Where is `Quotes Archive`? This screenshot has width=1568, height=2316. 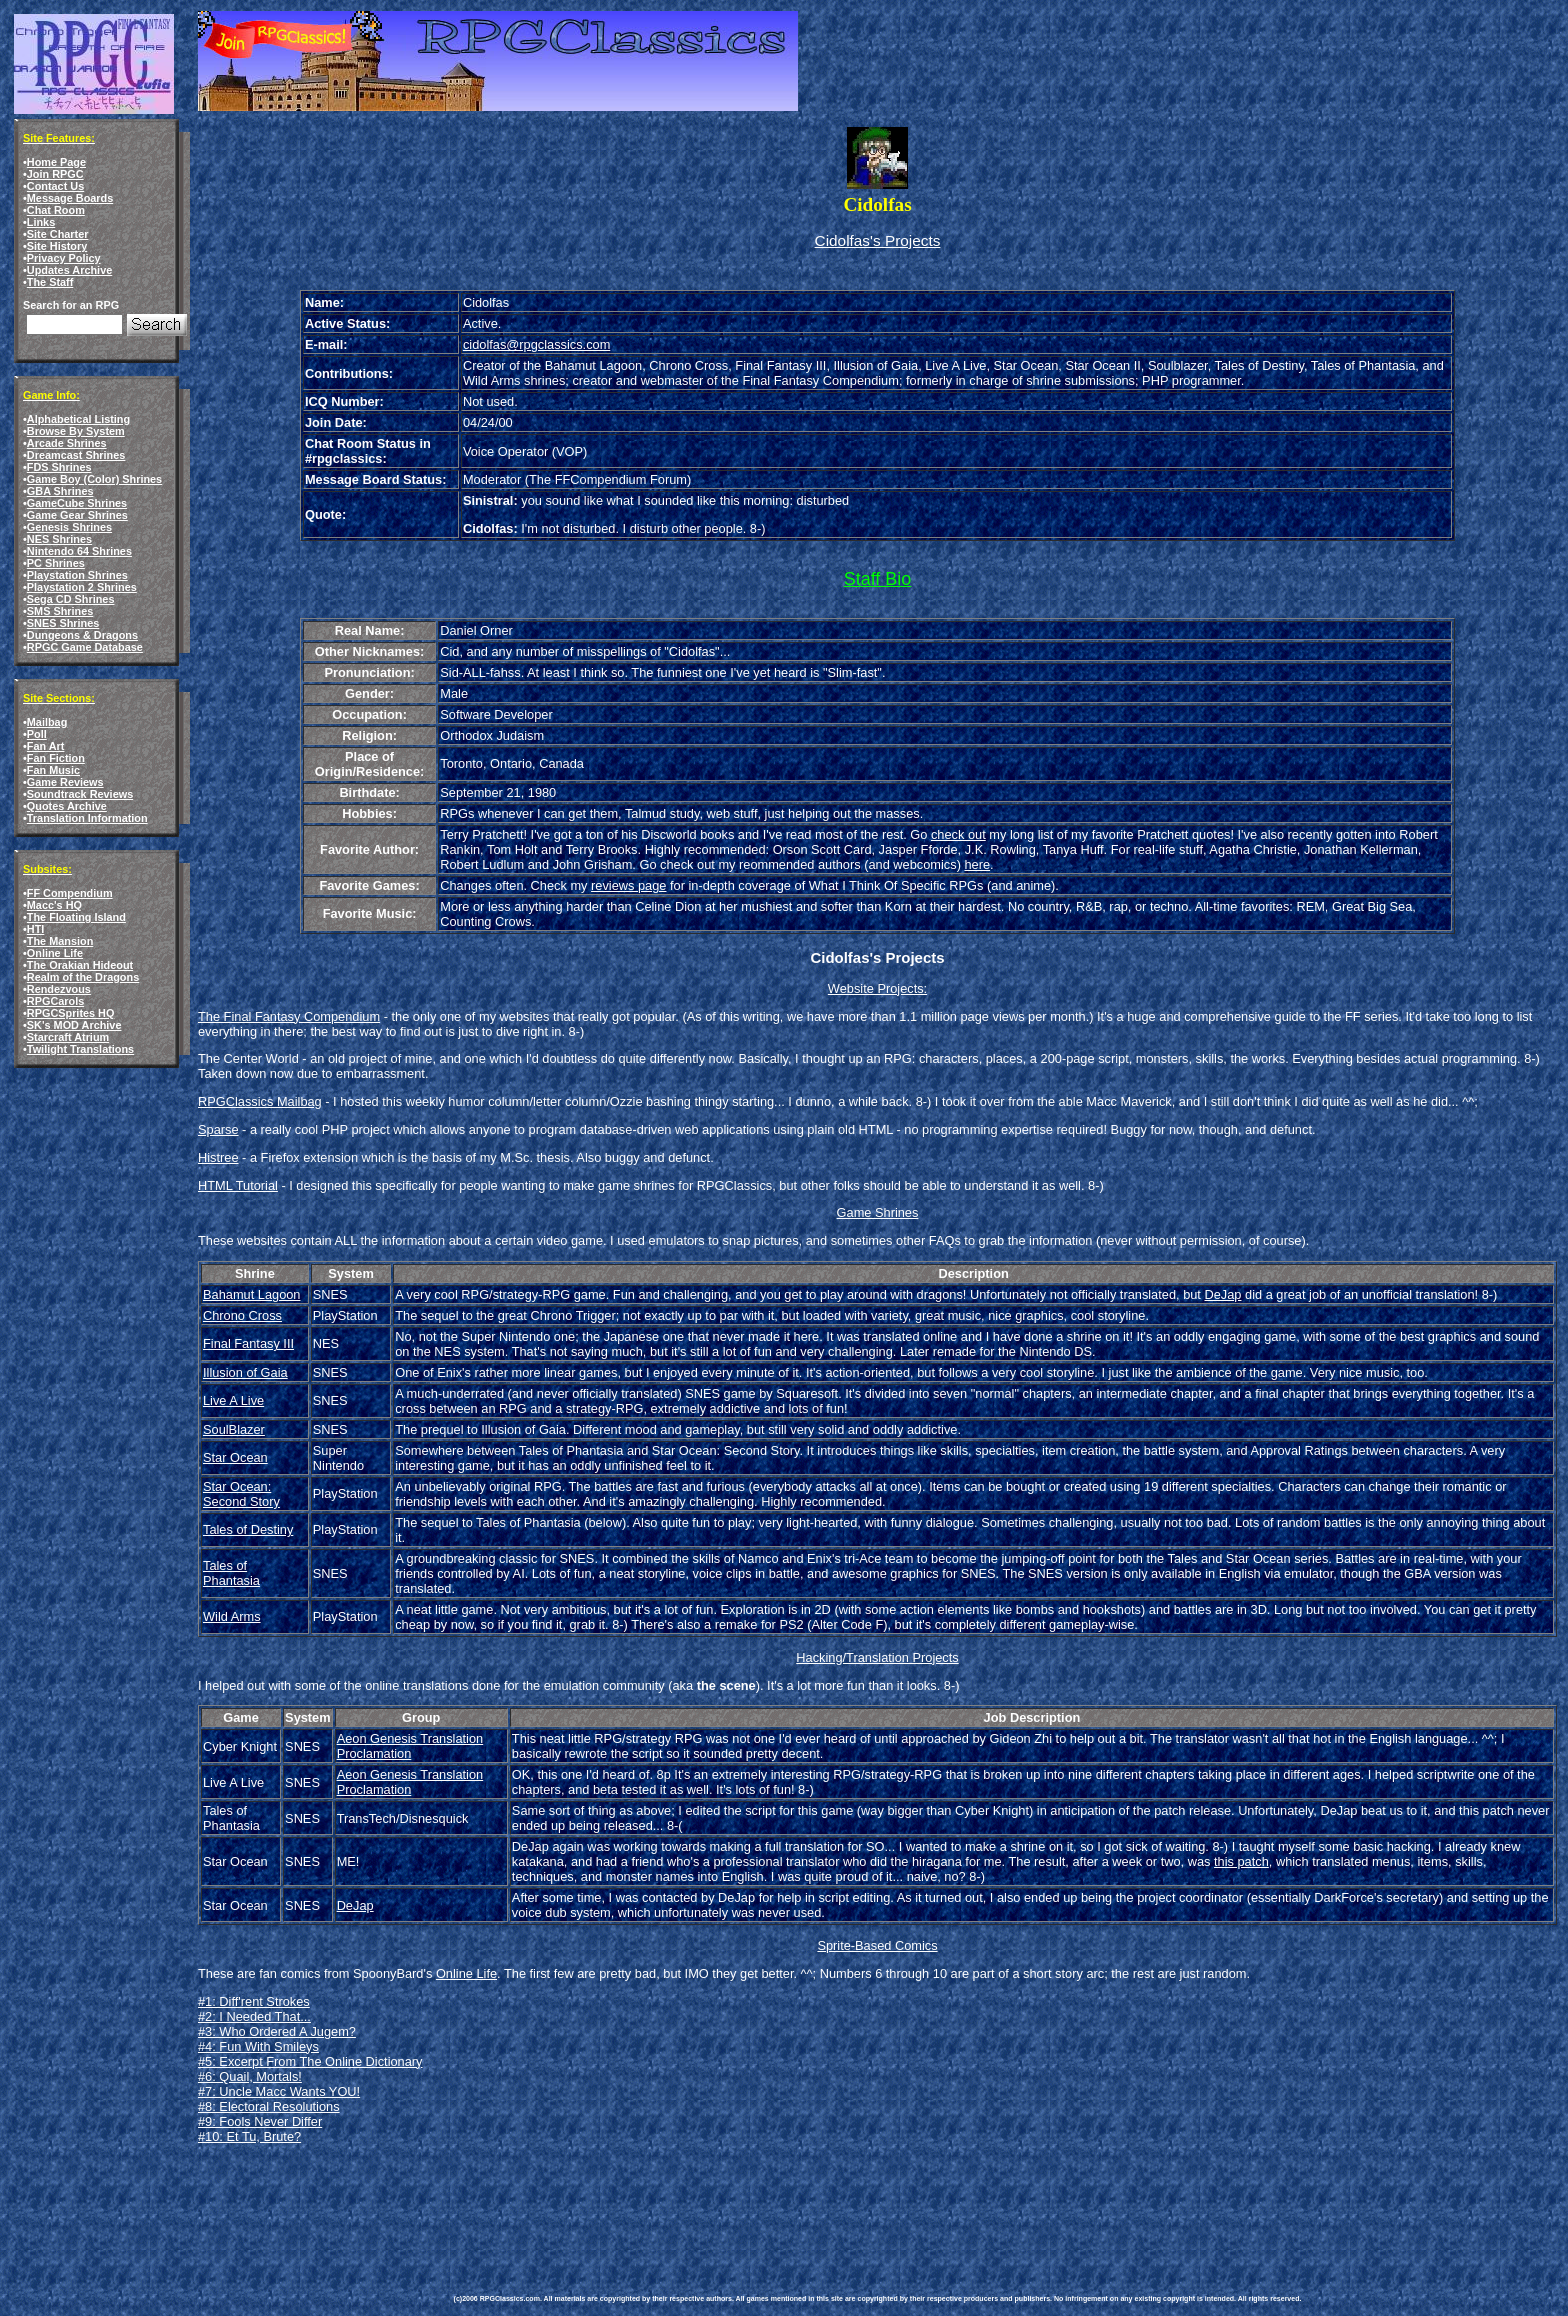
Quotes Archive is located at coordinates (67, 806).